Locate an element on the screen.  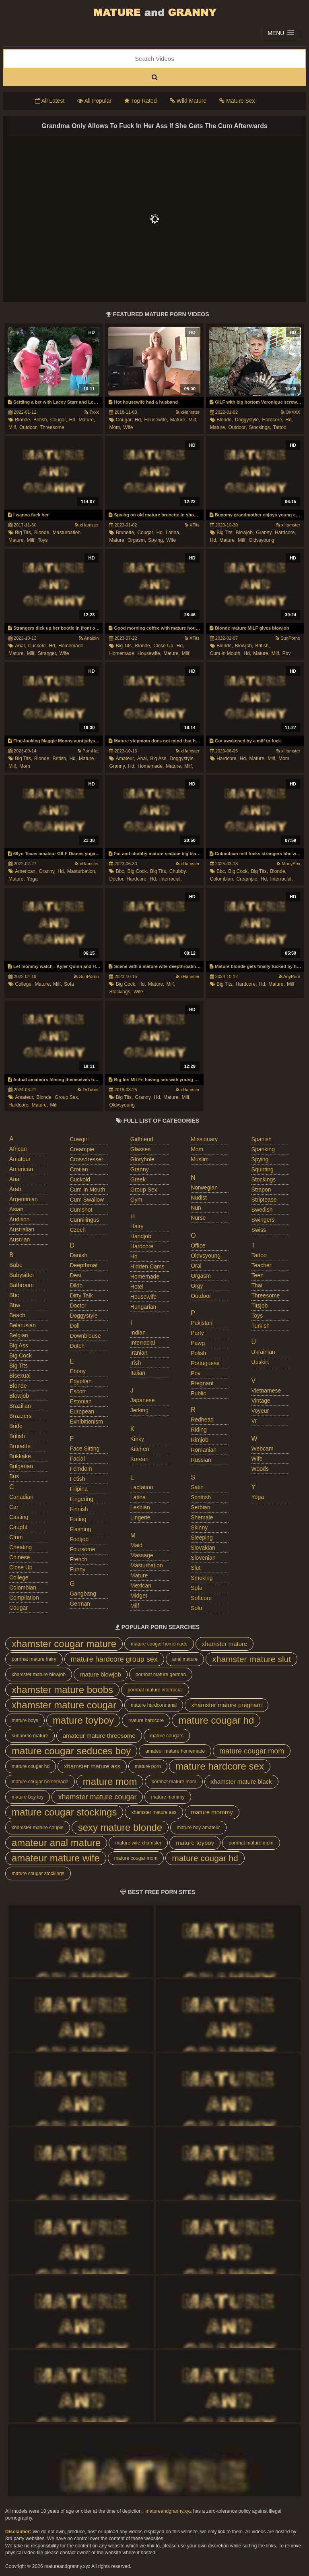
austrian is located at coordinates (19, 1239).